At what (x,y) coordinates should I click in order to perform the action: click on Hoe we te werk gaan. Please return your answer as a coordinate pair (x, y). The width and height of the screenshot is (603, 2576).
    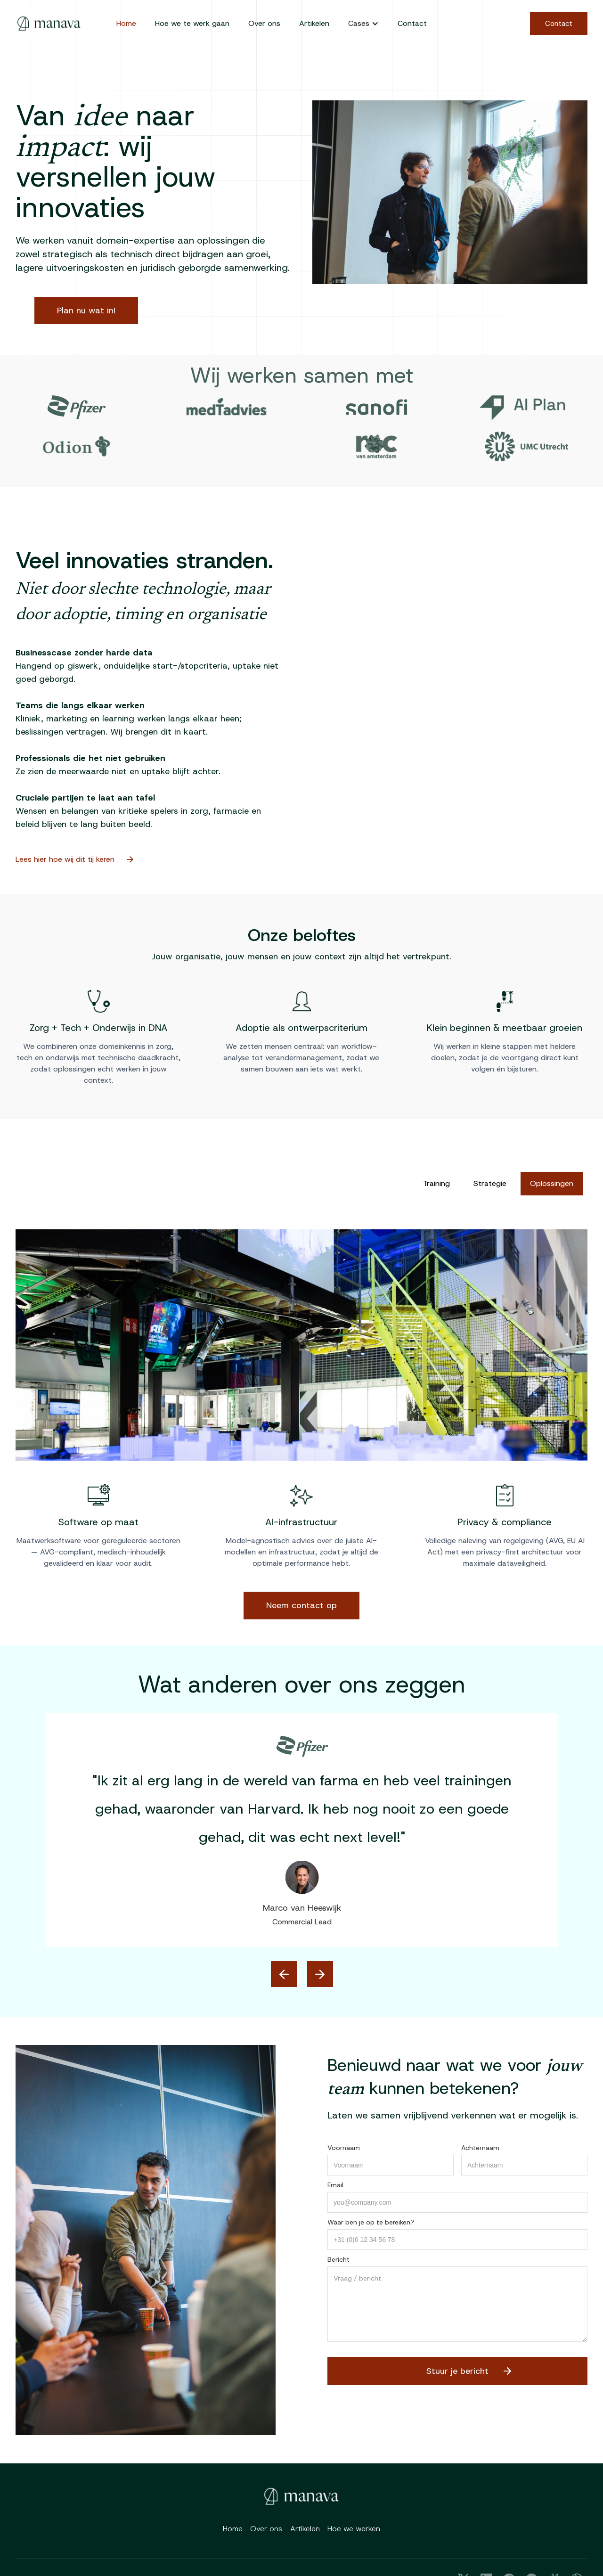
    Looking at the image, I should click on (192, 23).